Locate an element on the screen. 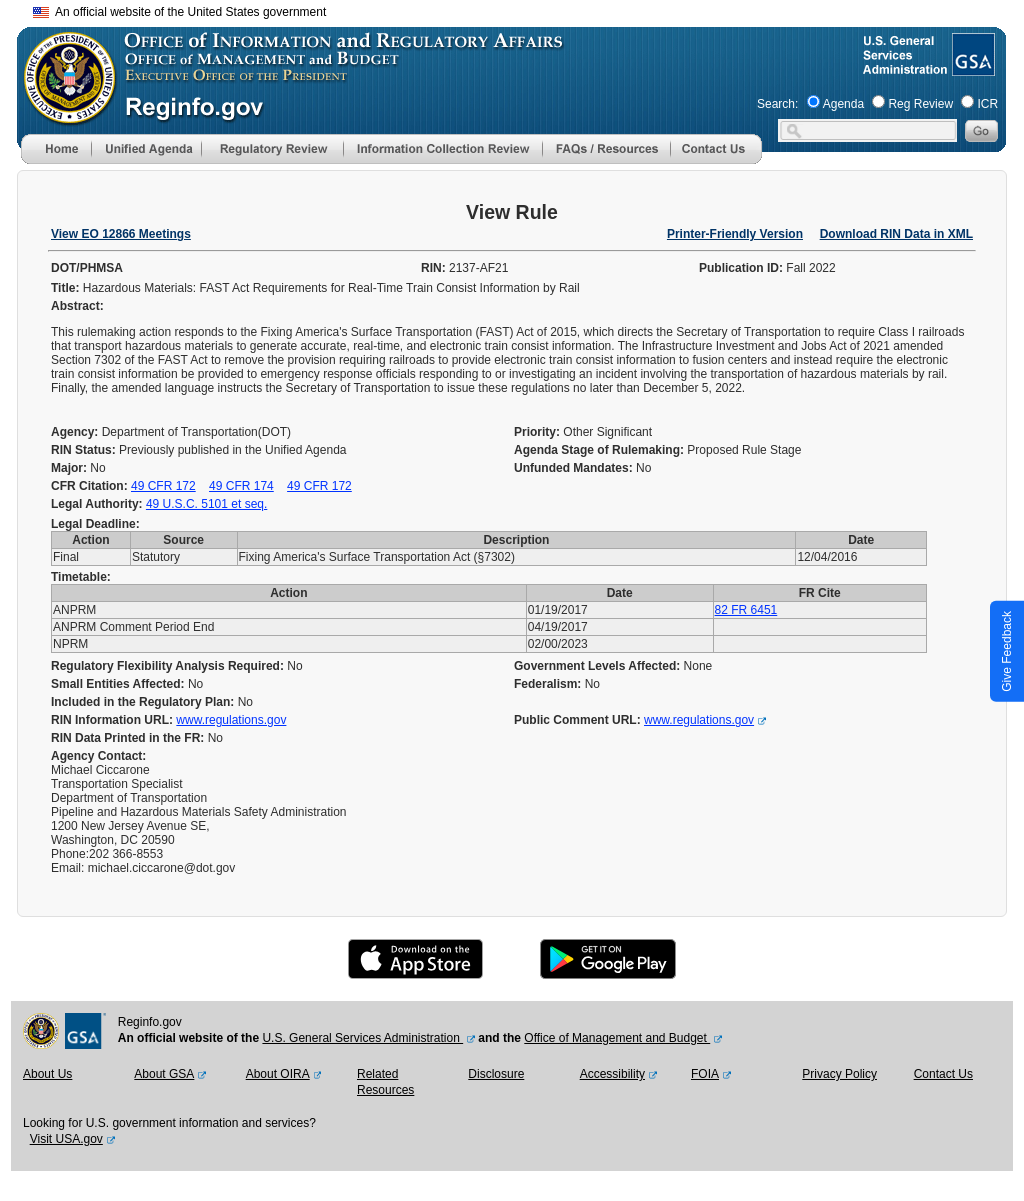 This screenshot has height=1201, width=1024. 49 CFR 172 is located at coordinates (163, 486).